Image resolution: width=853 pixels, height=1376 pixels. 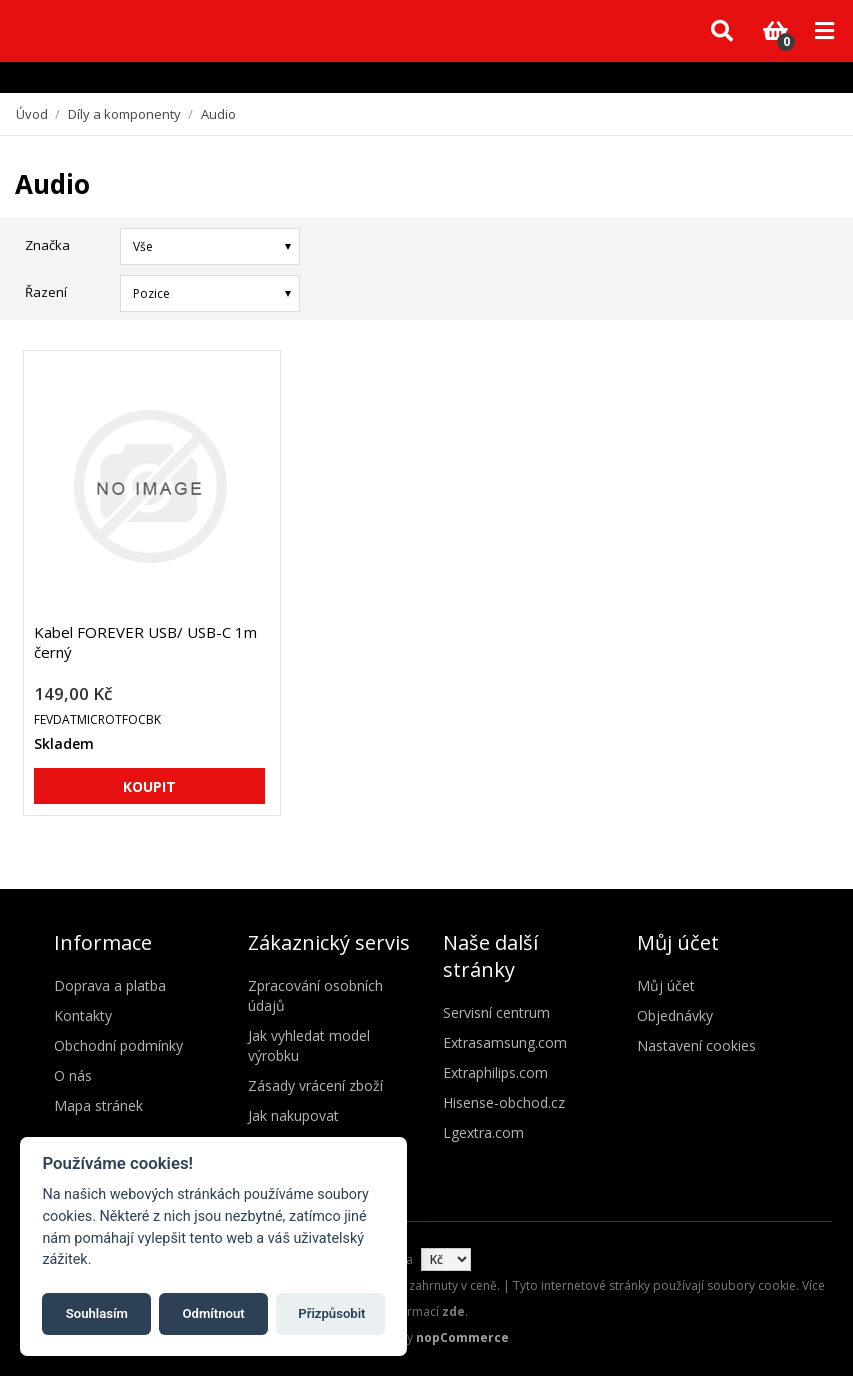 What do you see at coordinates (32, 114) in the screenshot?
I see `Úvod` at bounding box center [32, 114].